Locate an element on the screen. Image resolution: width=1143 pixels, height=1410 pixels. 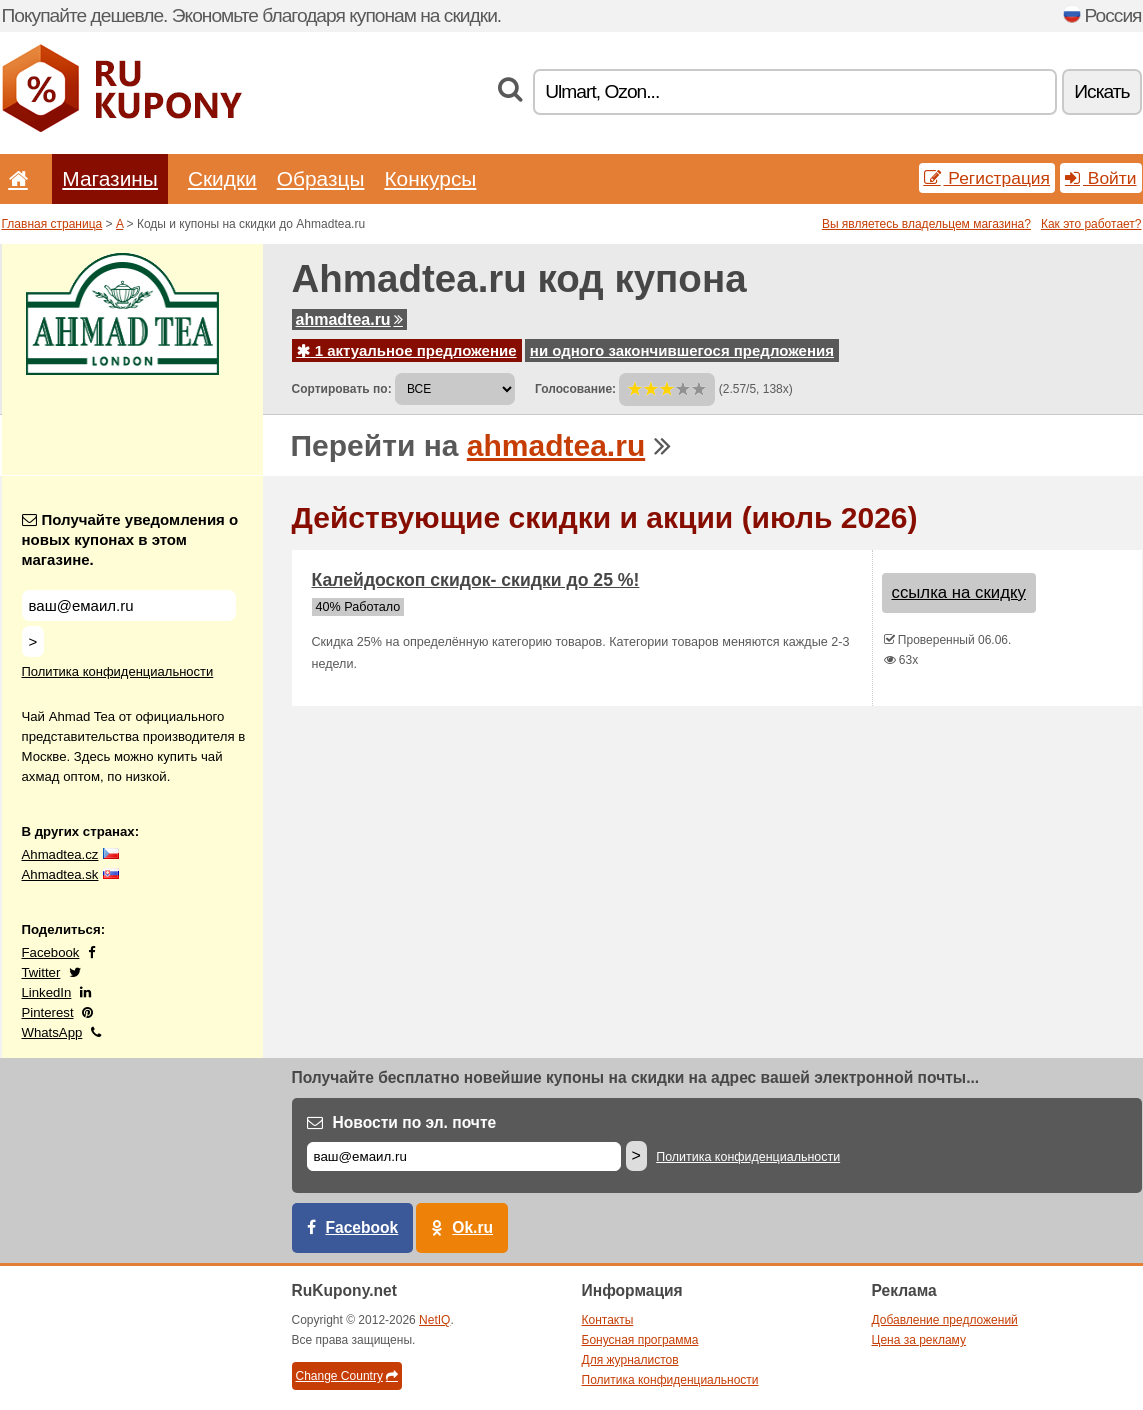
Конкурсы is located at coordinates (430, 178).